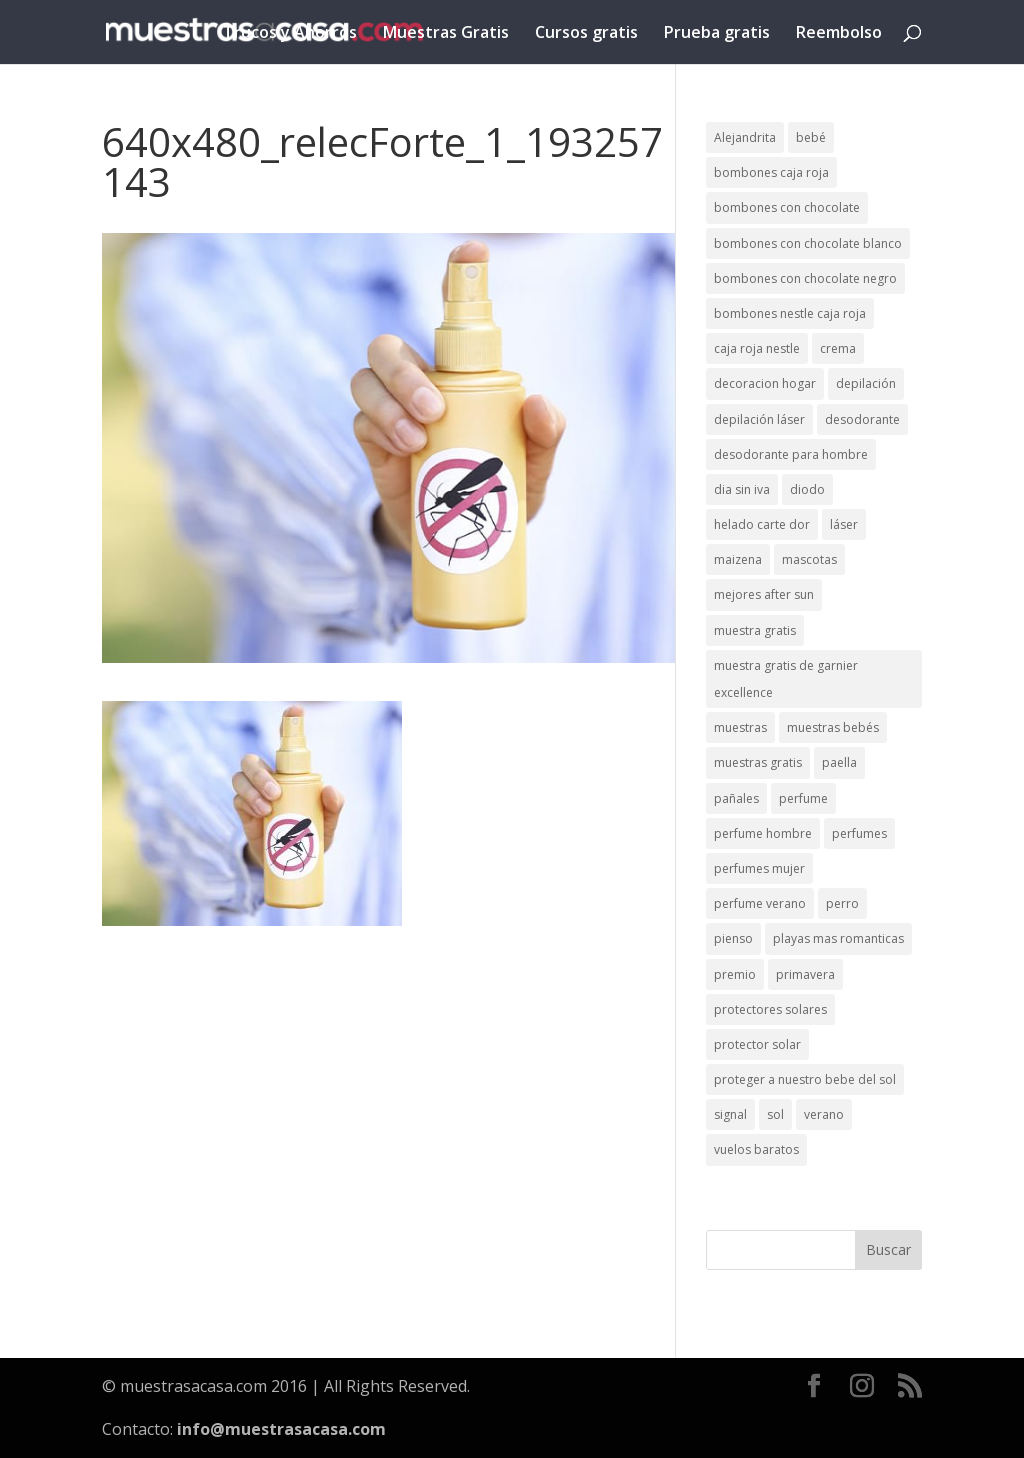 The image size is (1024, 1458). Describe the element at coordinates (787, 207) in the screenshot. I see `bombones con chocolate [bombones con chocolate (2 elementos)]` at that location.